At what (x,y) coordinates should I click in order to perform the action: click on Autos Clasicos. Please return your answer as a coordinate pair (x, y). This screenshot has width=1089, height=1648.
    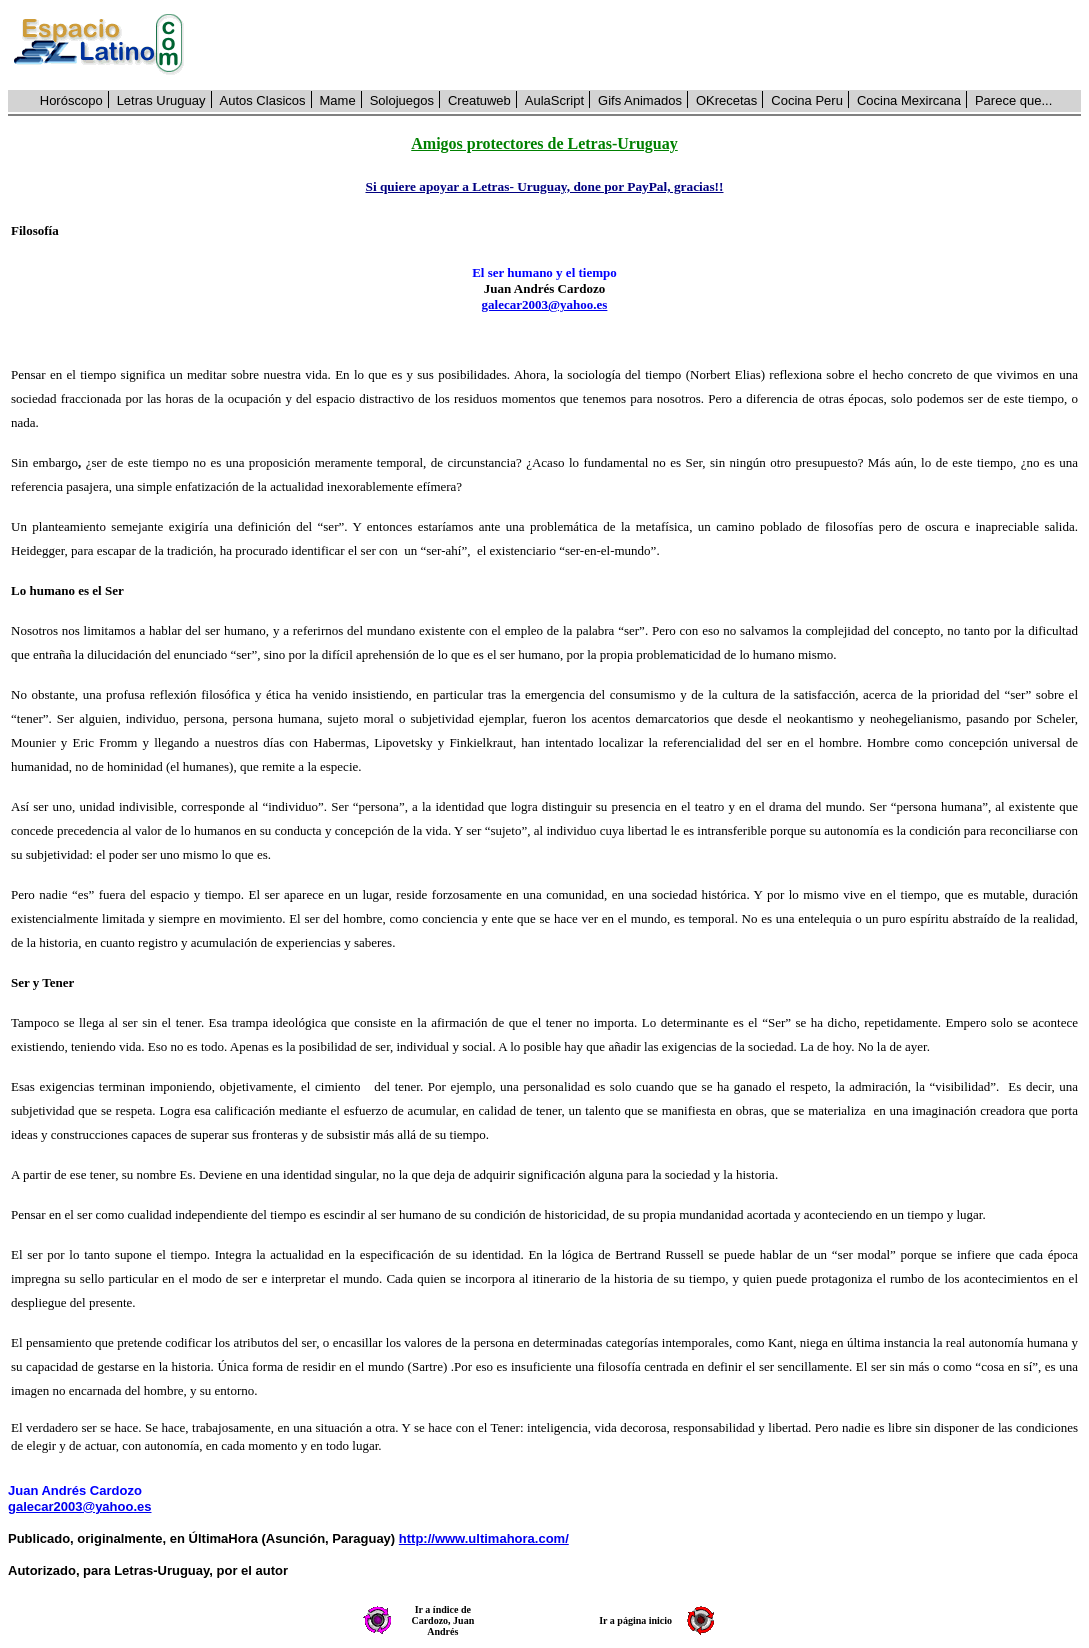
    Looking at the image, I should click on (263, 100).